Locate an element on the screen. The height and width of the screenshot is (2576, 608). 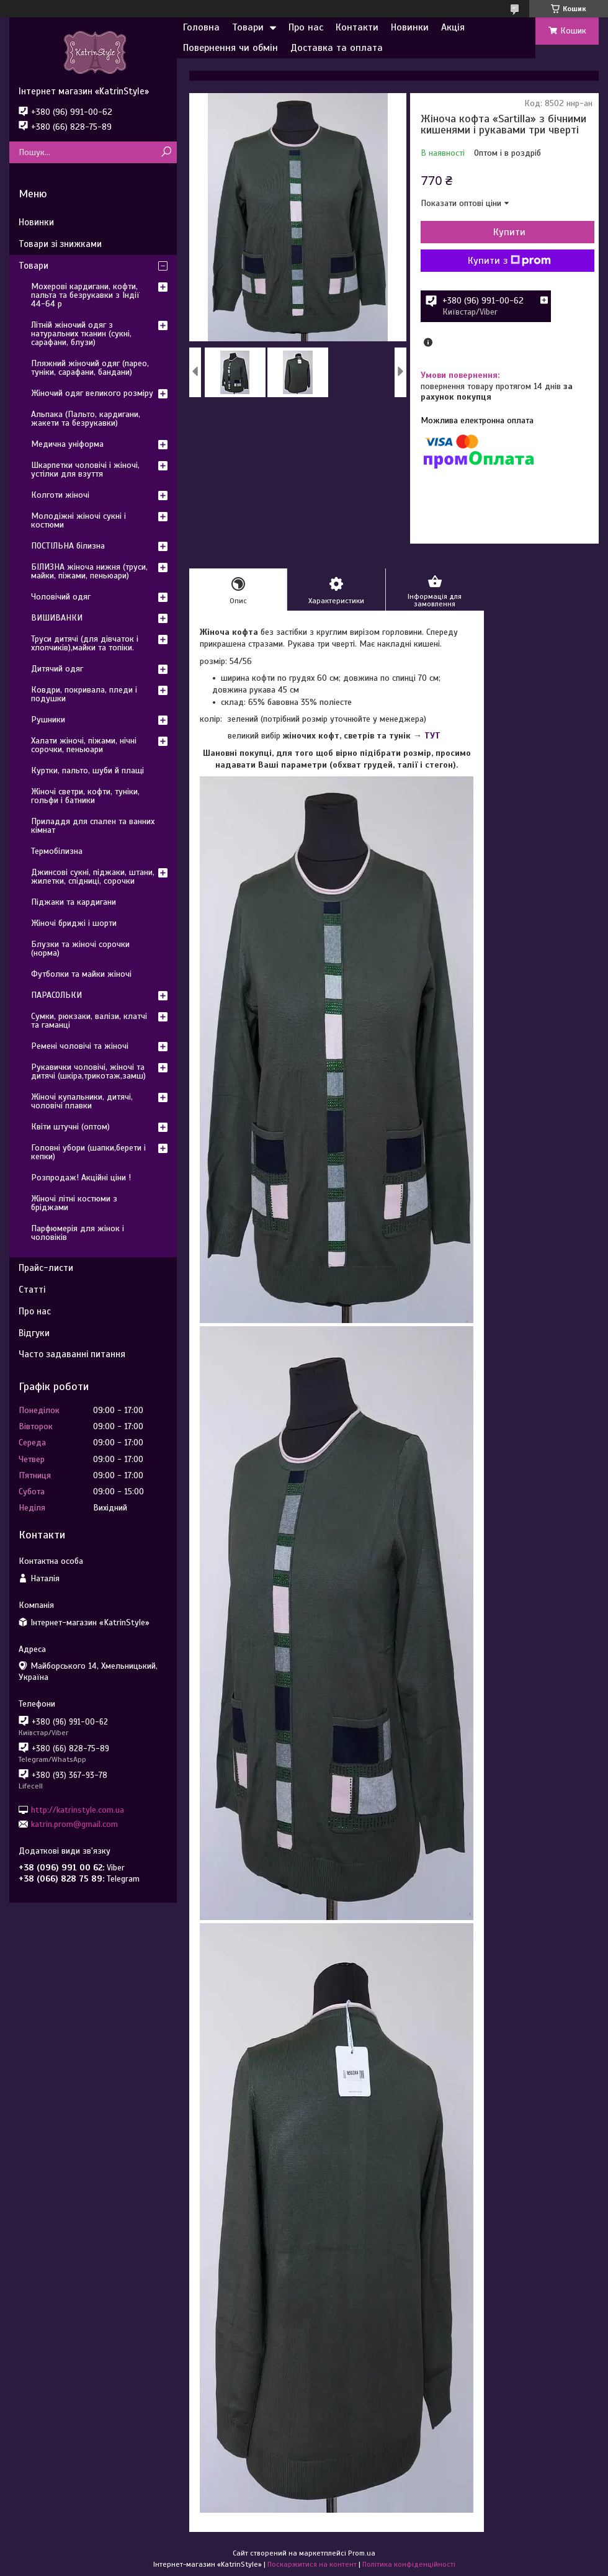
Альпака (Пальто, кардигани, жакети та безрукавки) is located at coordinates (85, 418).